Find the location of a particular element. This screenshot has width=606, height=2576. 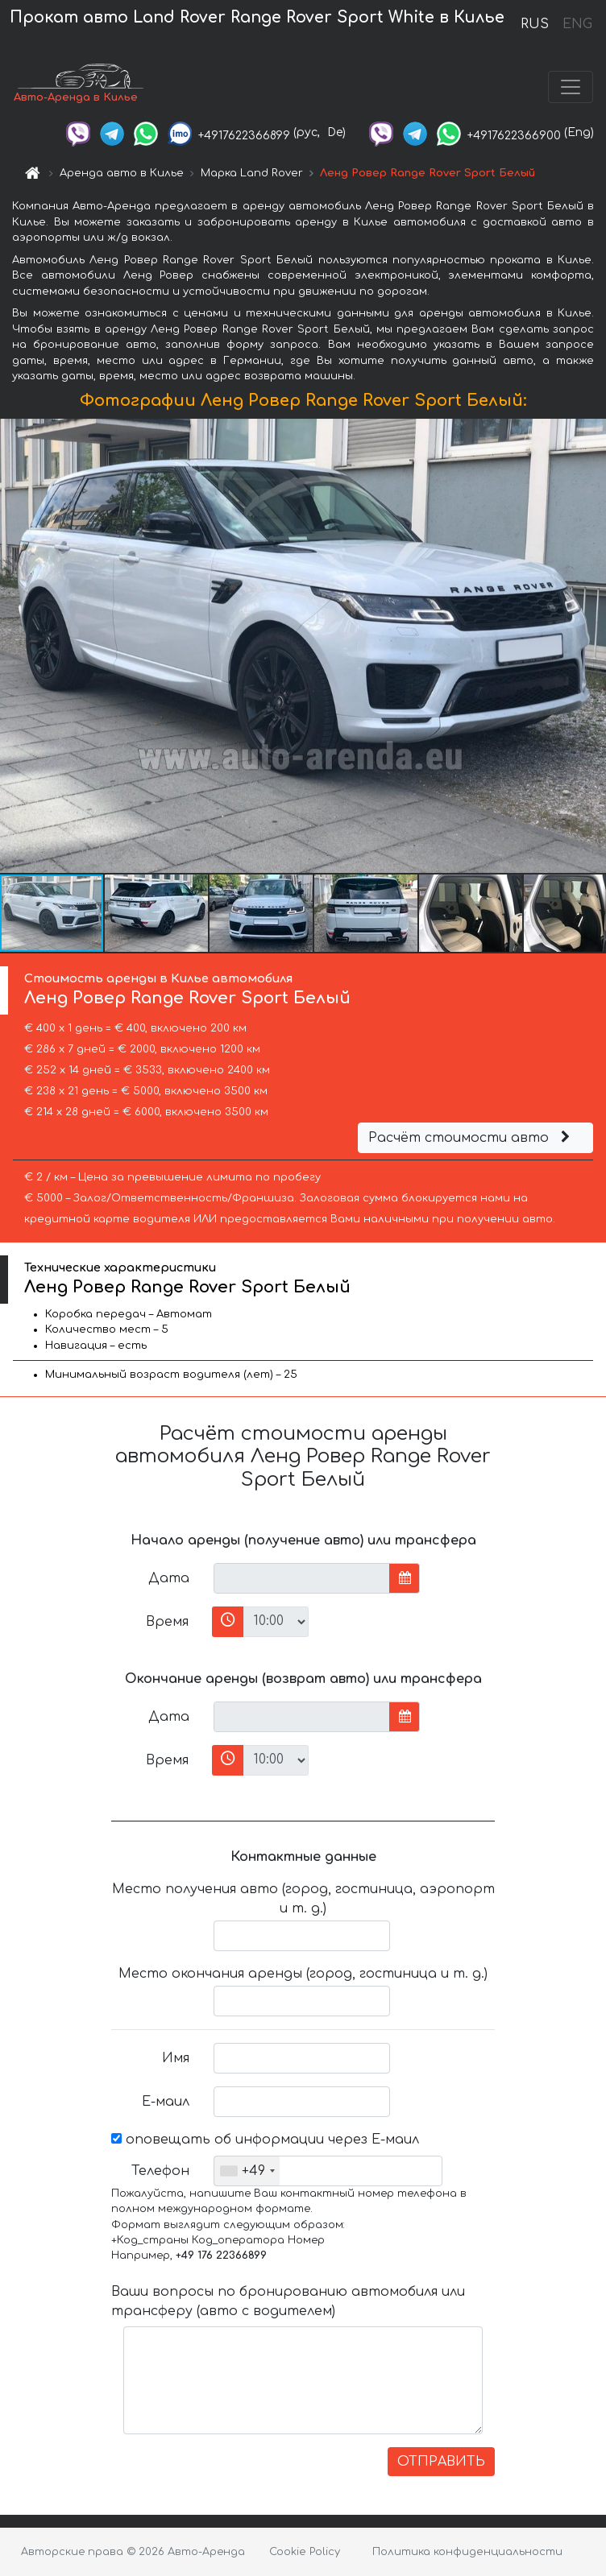

[Toggle navigation] is located at coordinates (570, 87).